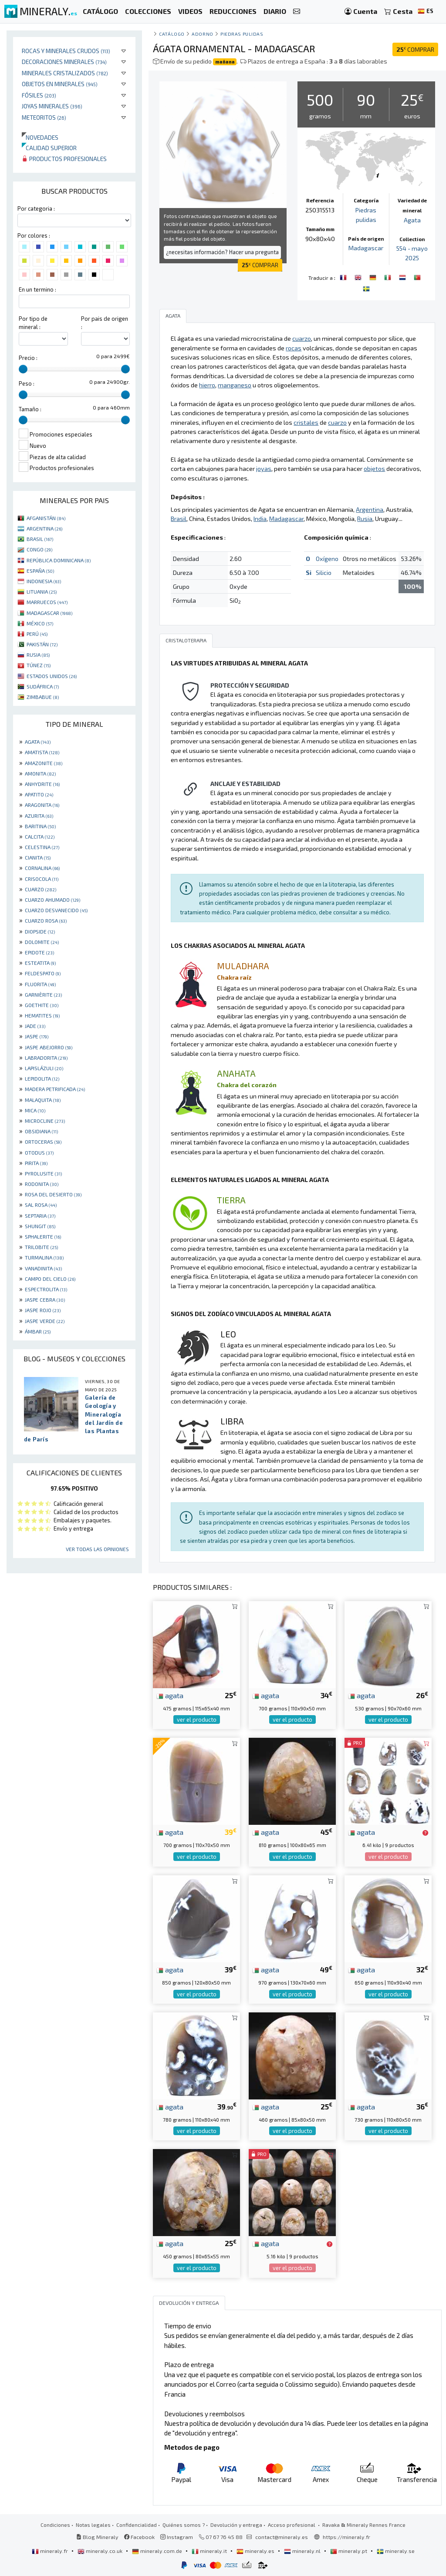 The image size is (446, 2576). I want to click on Quiénes somos ?, so click(183, 2525).